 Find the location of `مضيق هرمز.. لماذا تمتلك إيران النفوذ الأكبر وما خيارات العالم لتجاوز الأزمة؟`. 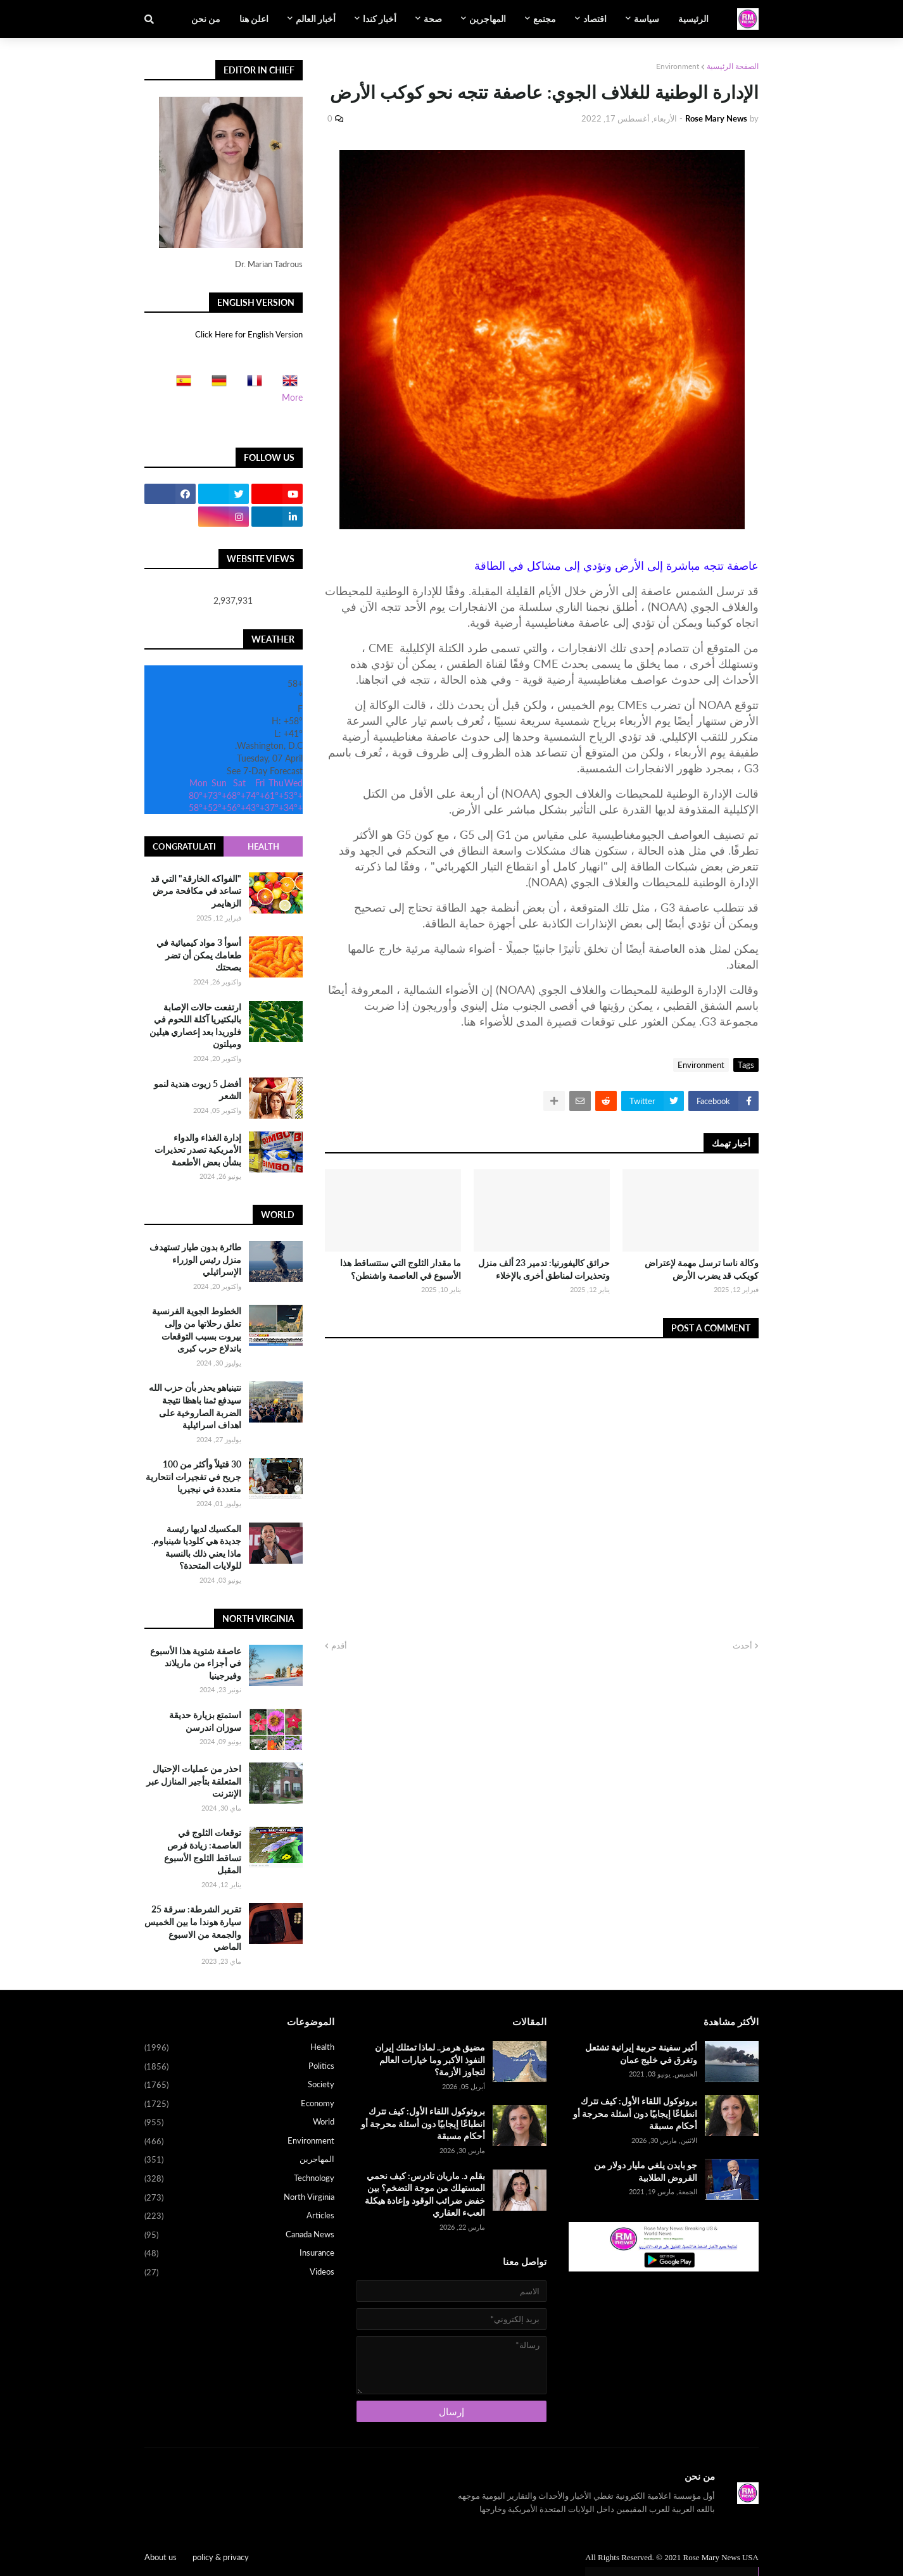

مضيق هرمز.. لماذا تمتلك إيران النفوذ الأكبر وما خيارات العالم لتجاوز الأزمة؟ is located at coordinates (430, 2059).